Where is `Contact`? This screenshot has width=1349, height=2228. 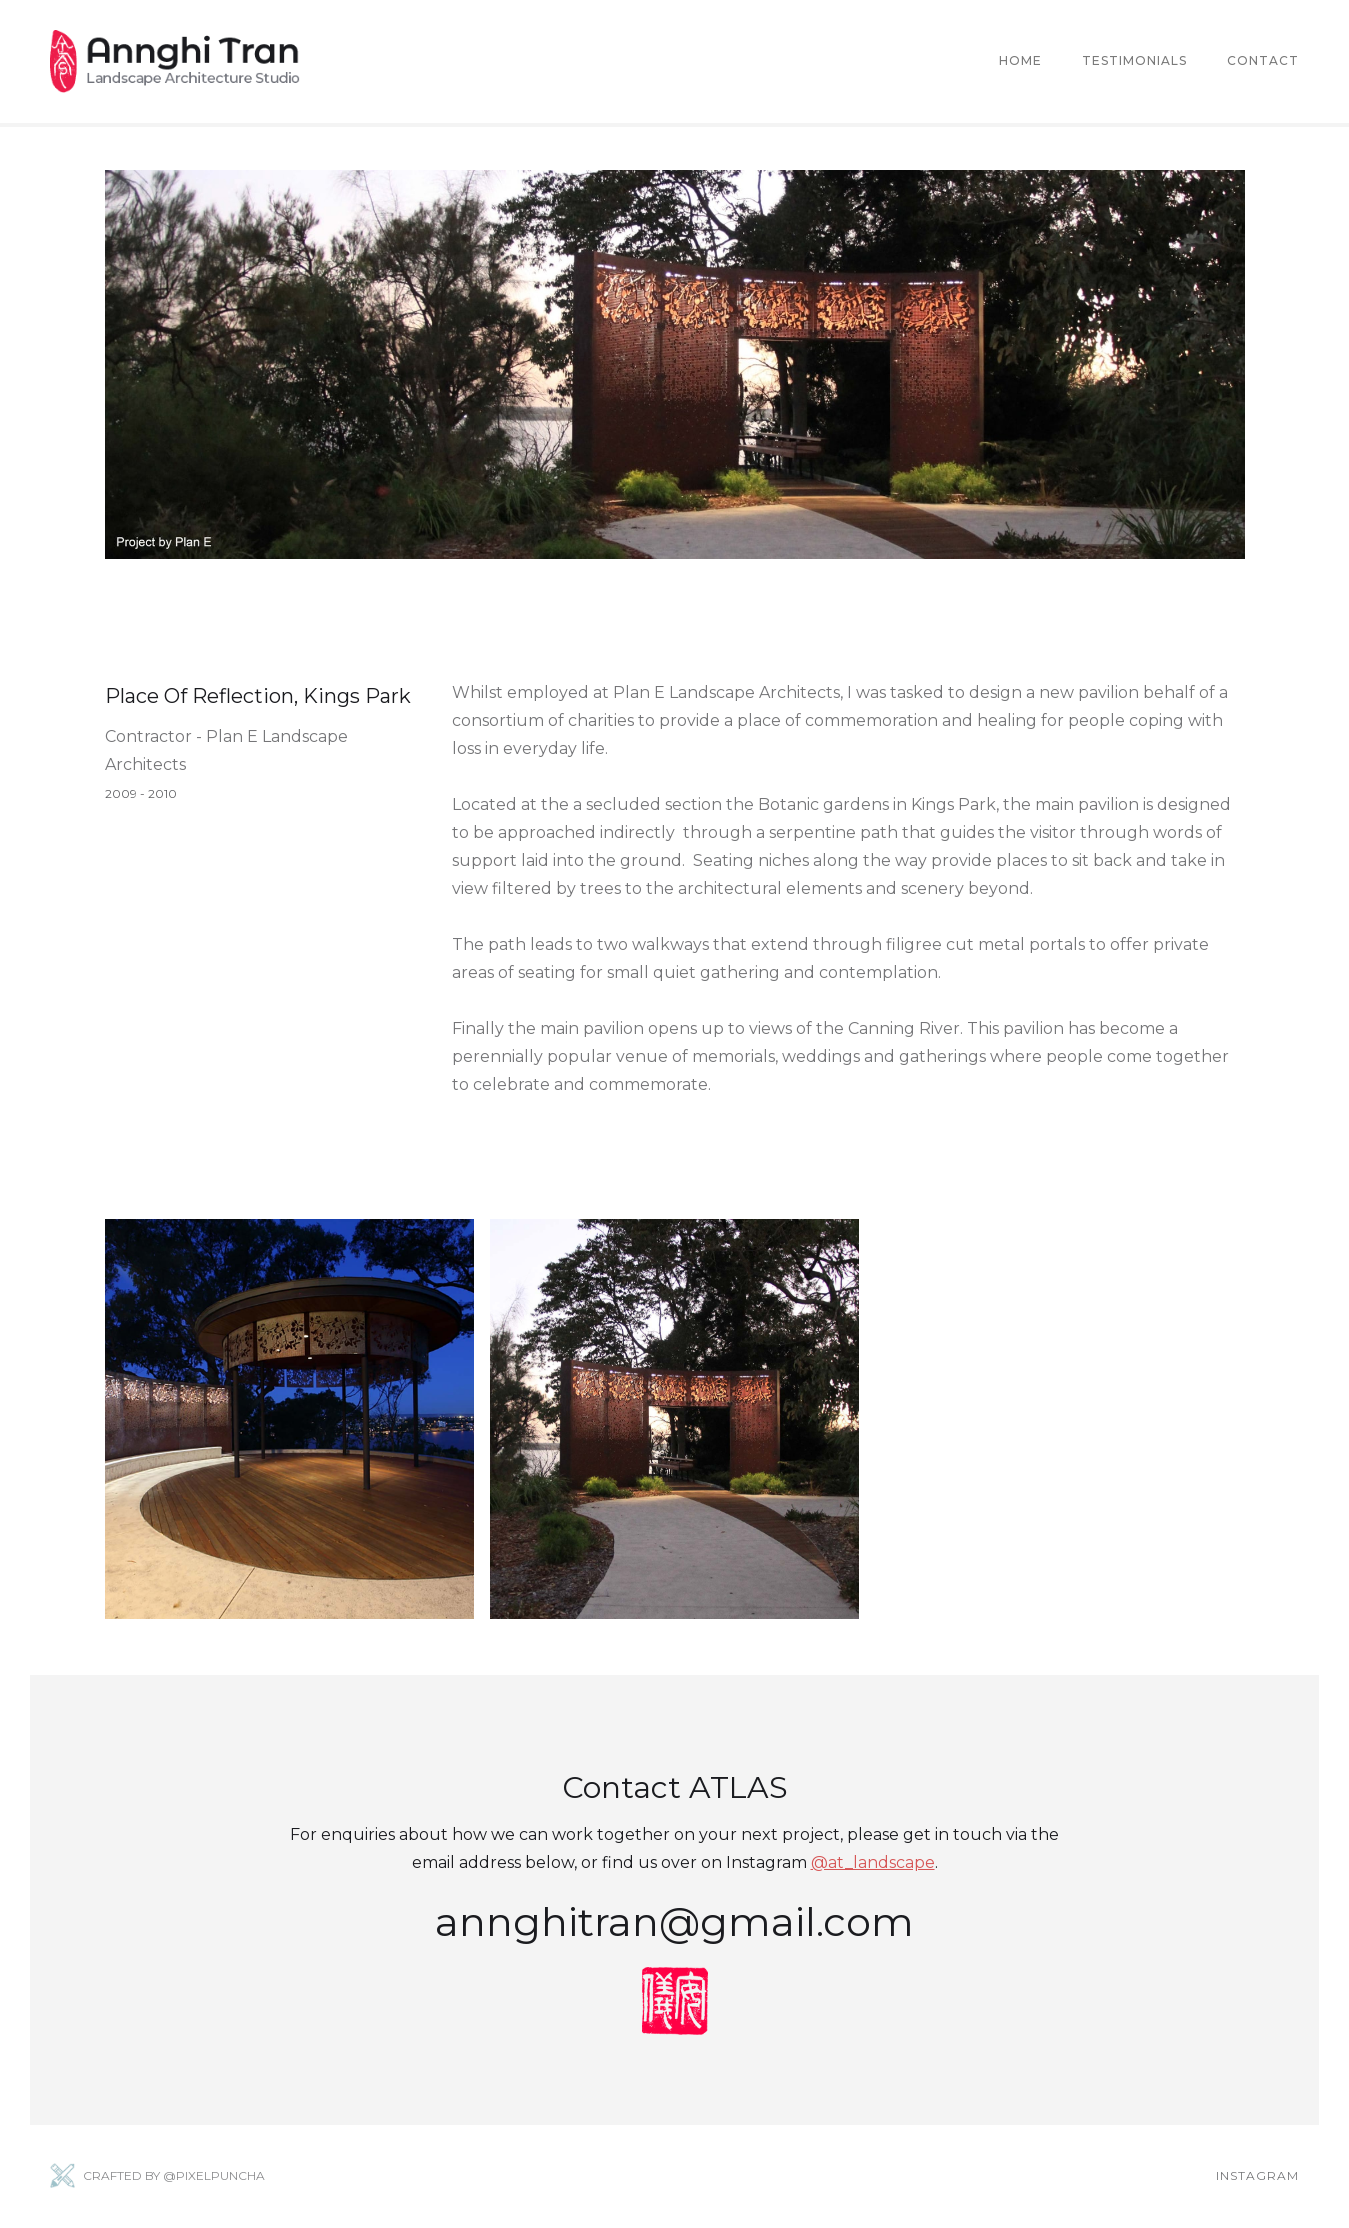 Contact is located at coordinates (1263, 60).